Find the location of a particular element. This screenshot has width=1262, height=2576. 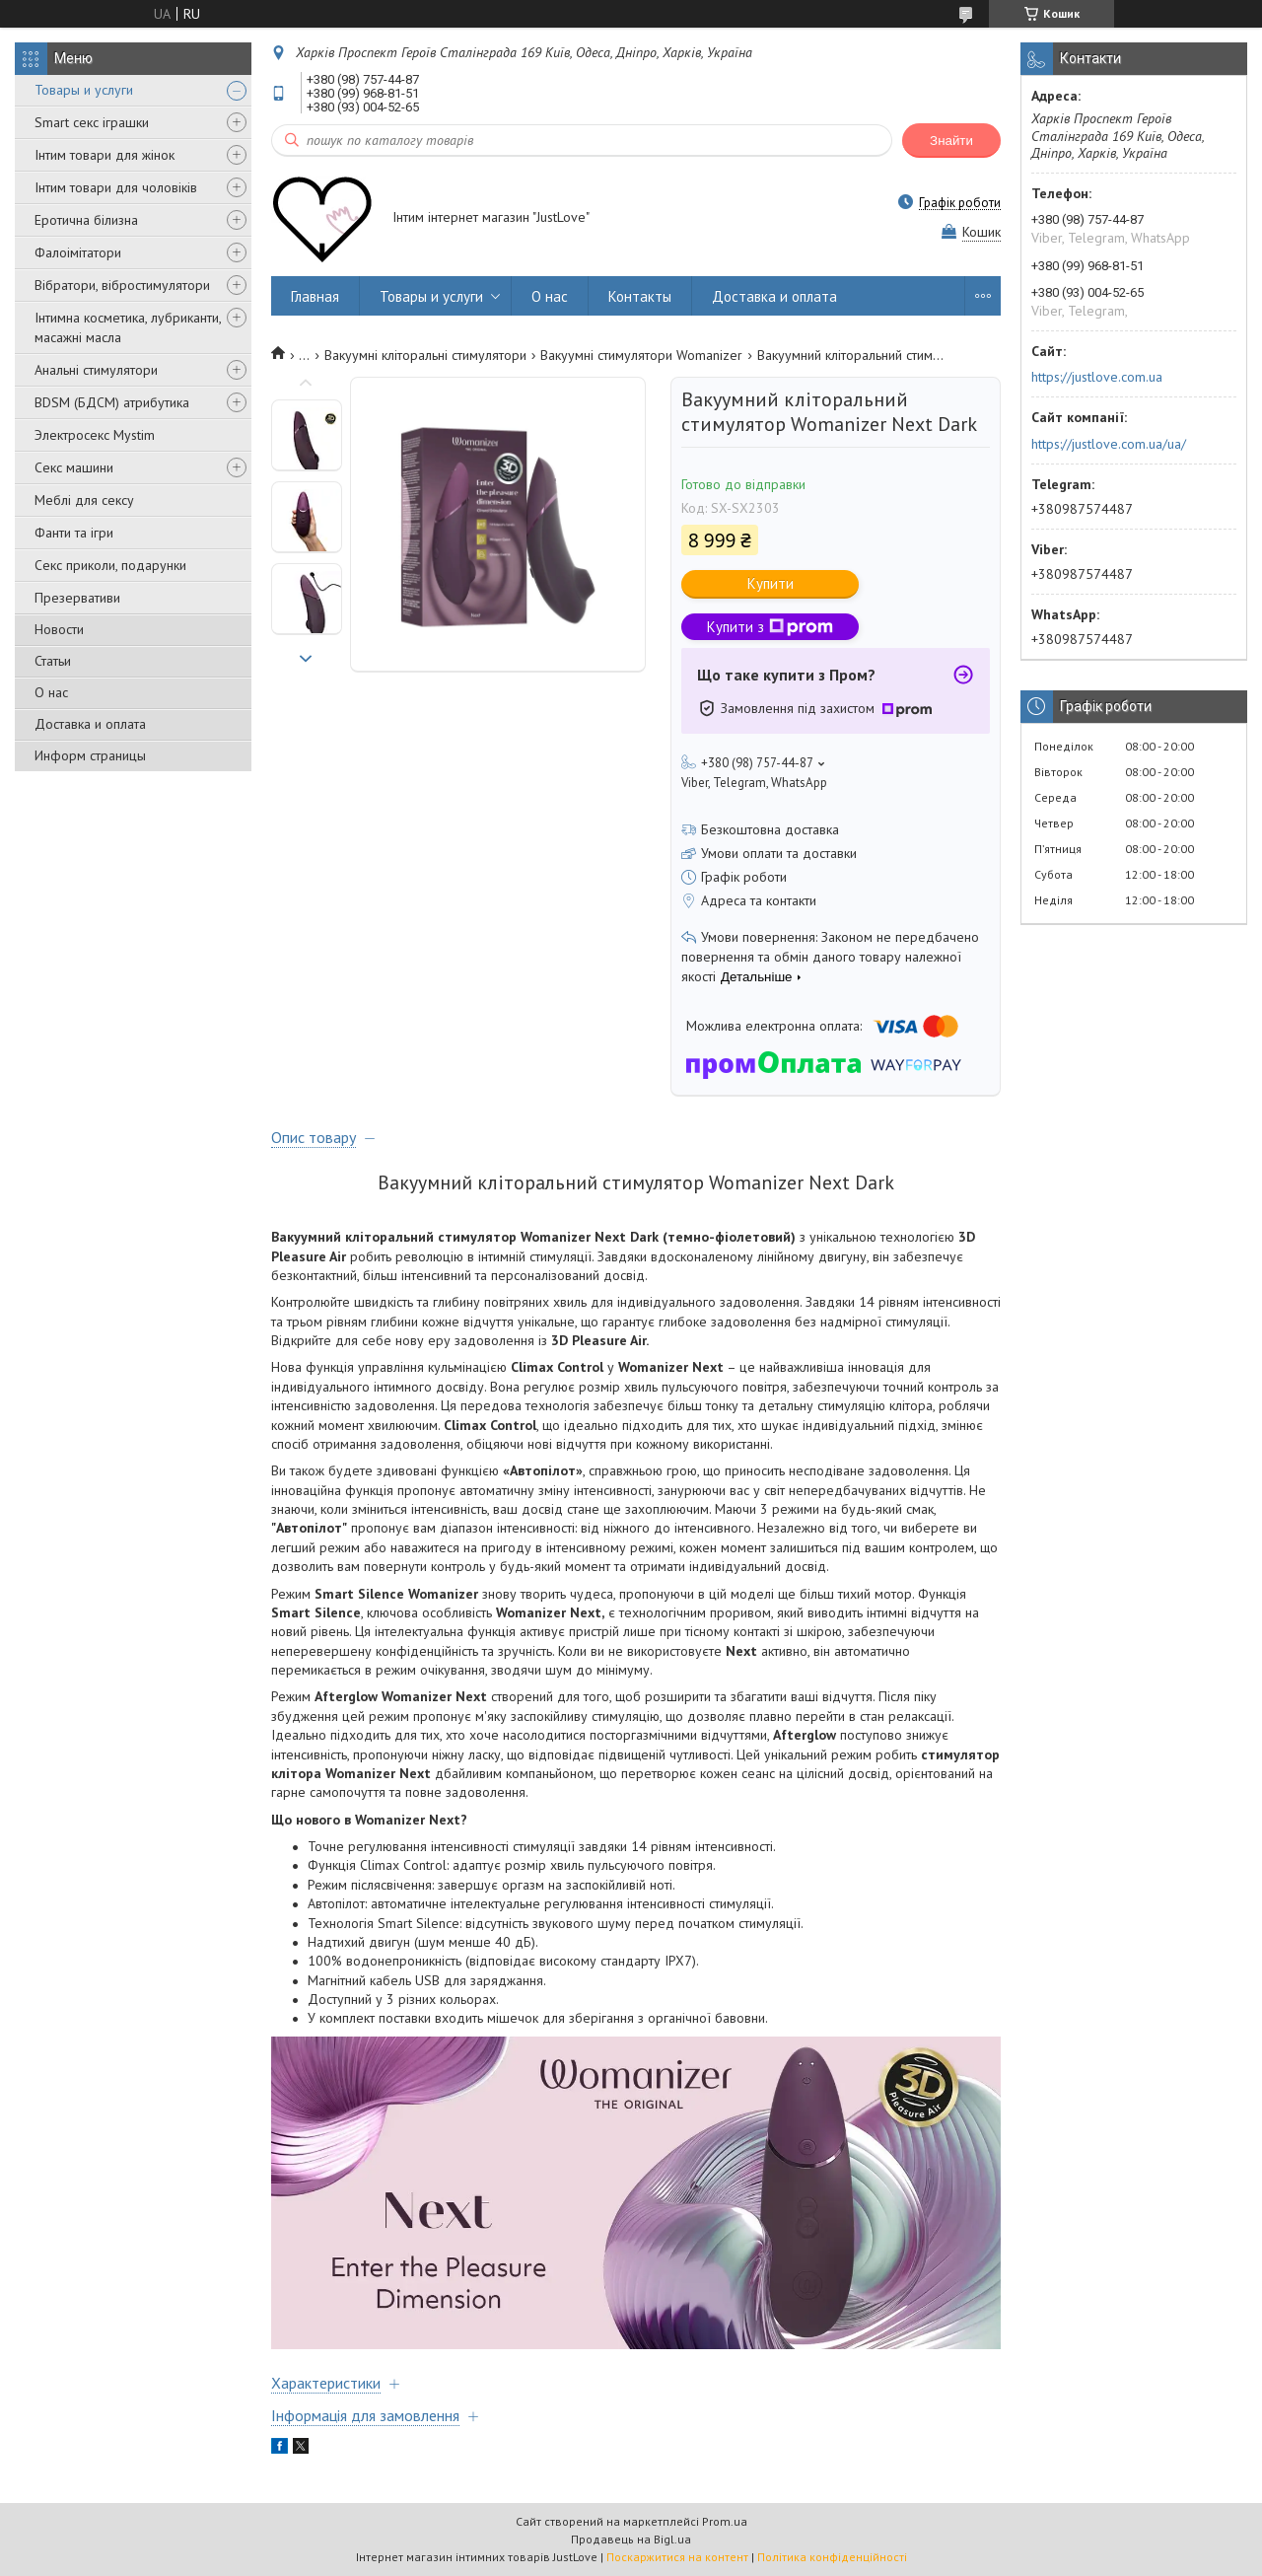

О нас is located at coordinates (51, 692).